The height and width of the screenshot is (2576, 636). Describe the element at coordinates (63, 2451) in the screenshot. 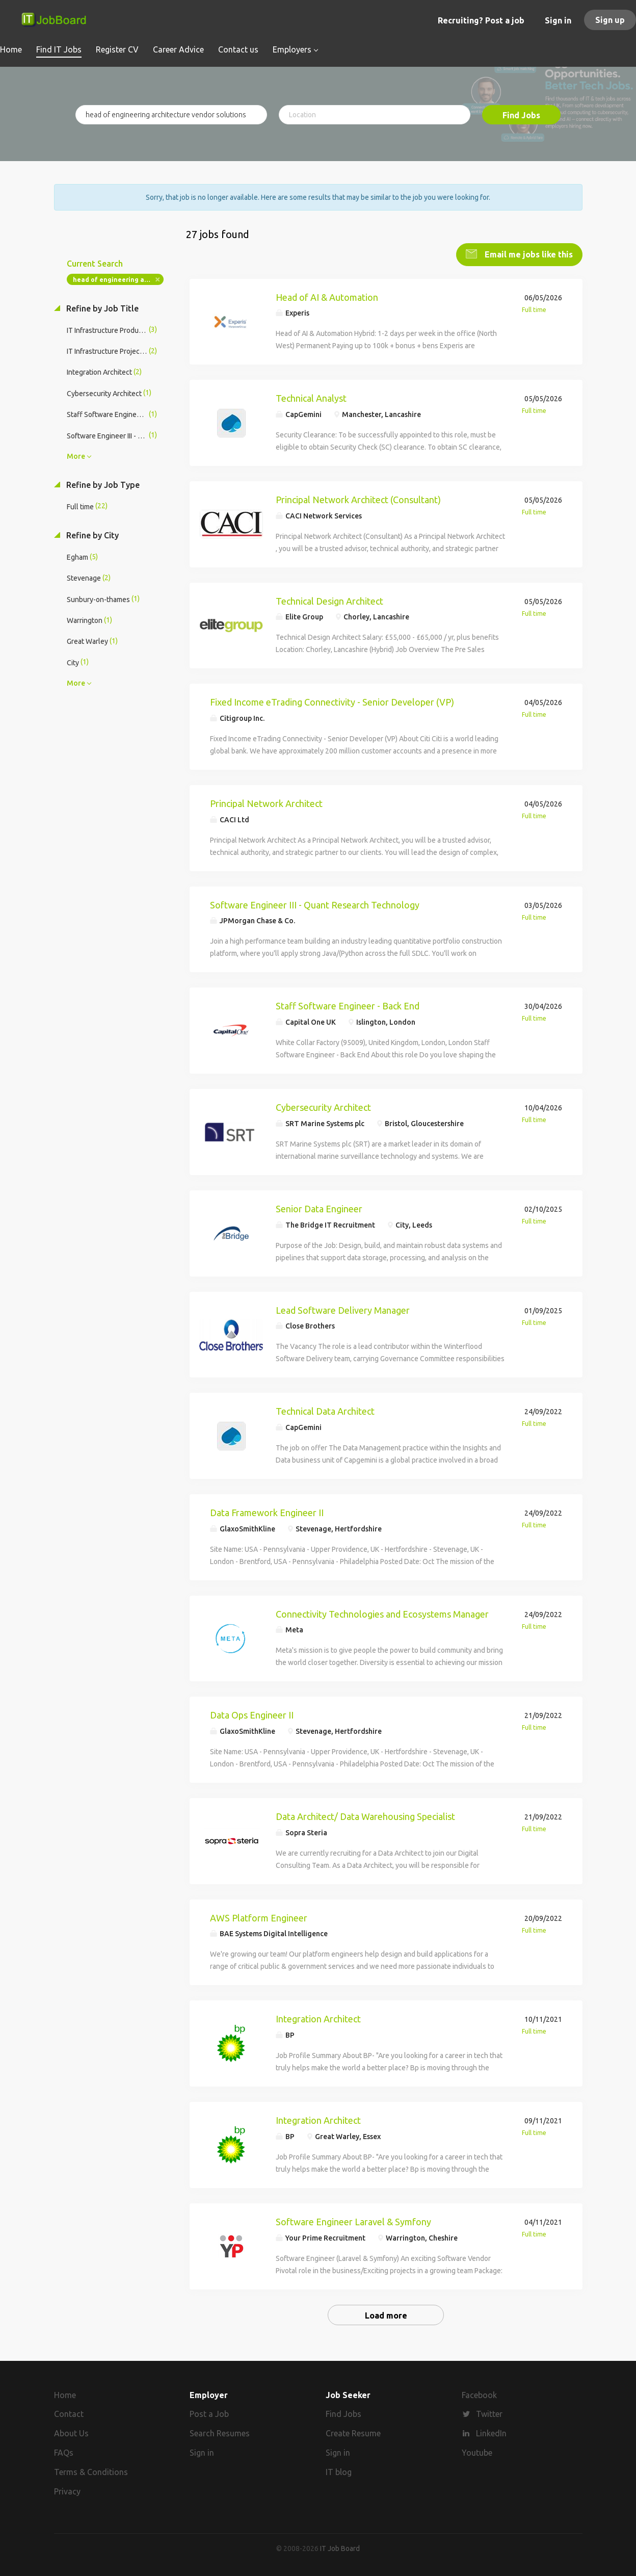

I see `FAQs` at that location.